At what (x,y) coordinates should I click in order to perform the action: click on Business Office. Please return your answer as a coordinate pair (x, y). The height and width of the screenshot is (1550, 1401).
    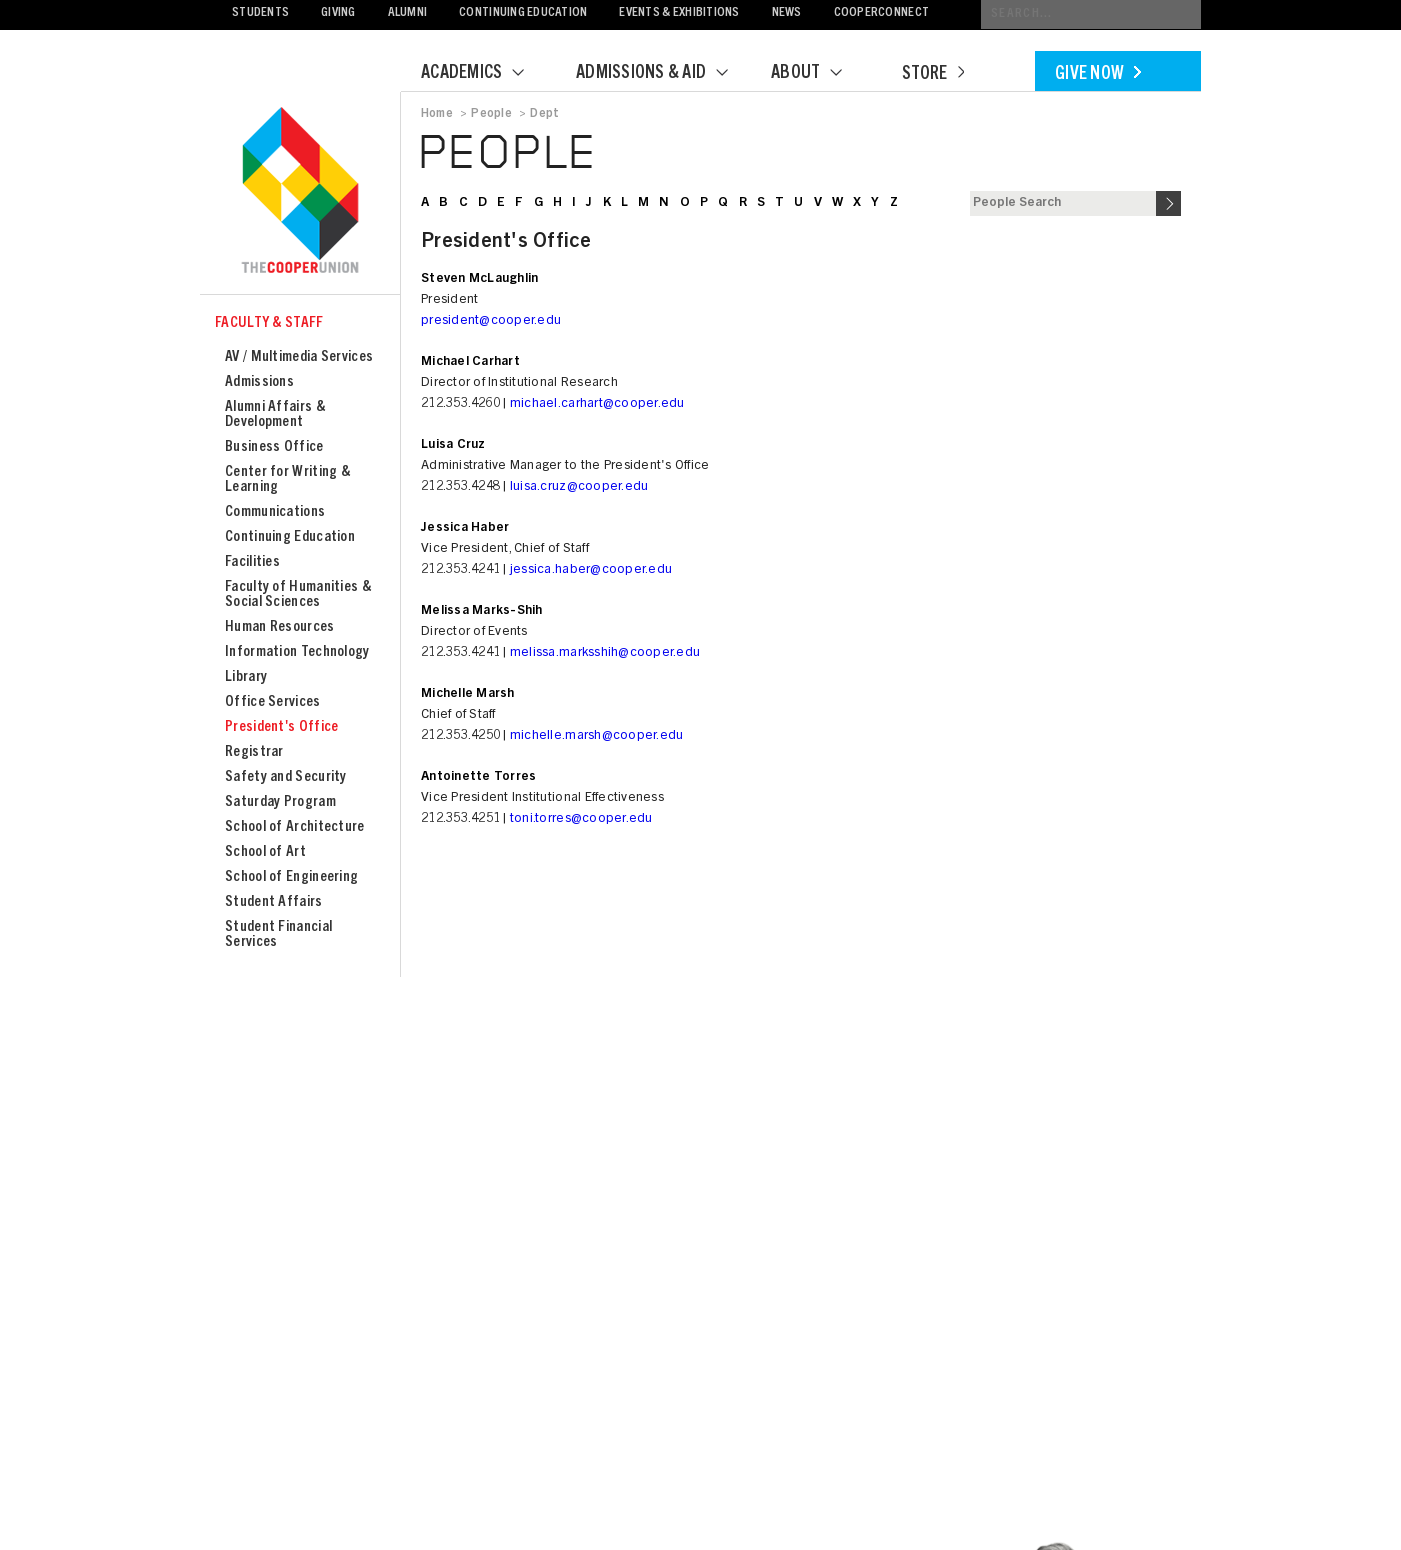
    Looking at the image, I should click on (274, 447).